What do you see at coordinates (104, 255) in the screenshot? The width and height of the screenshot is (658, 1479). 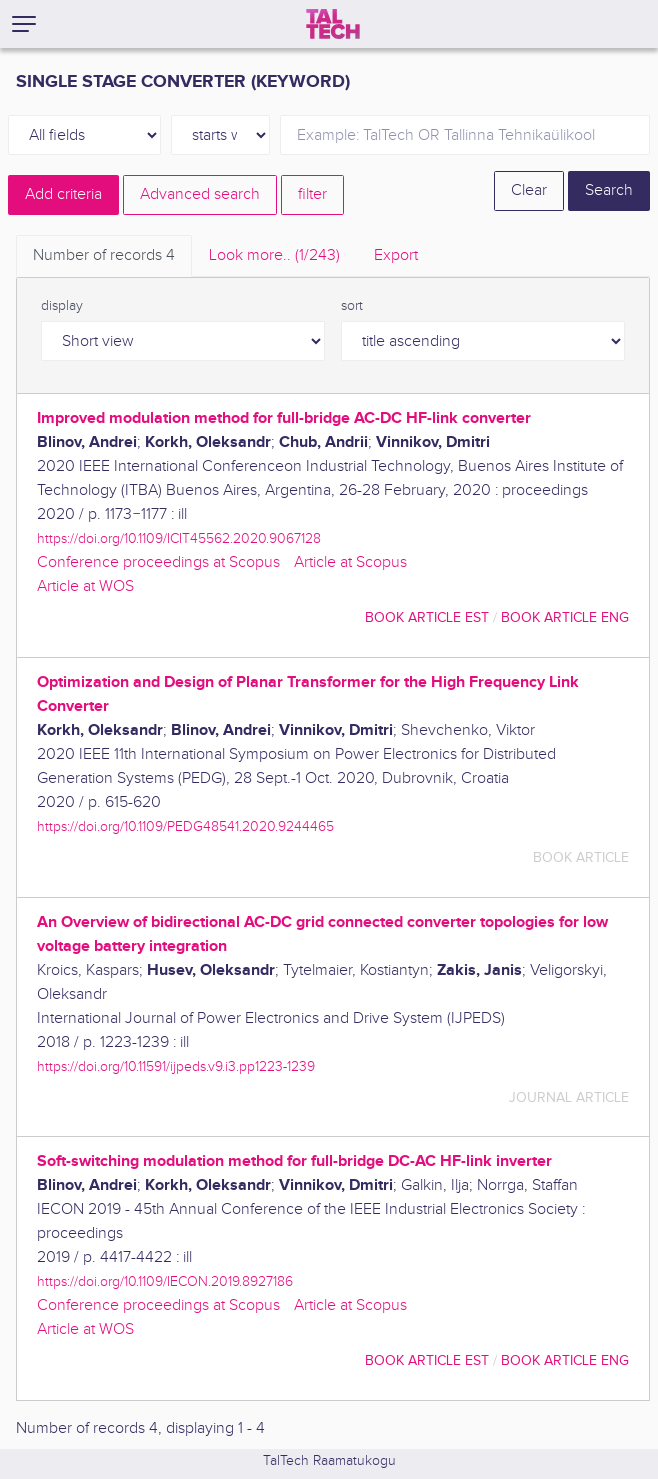 I see `Number of records [tab]` at bounding box center [104, 255].